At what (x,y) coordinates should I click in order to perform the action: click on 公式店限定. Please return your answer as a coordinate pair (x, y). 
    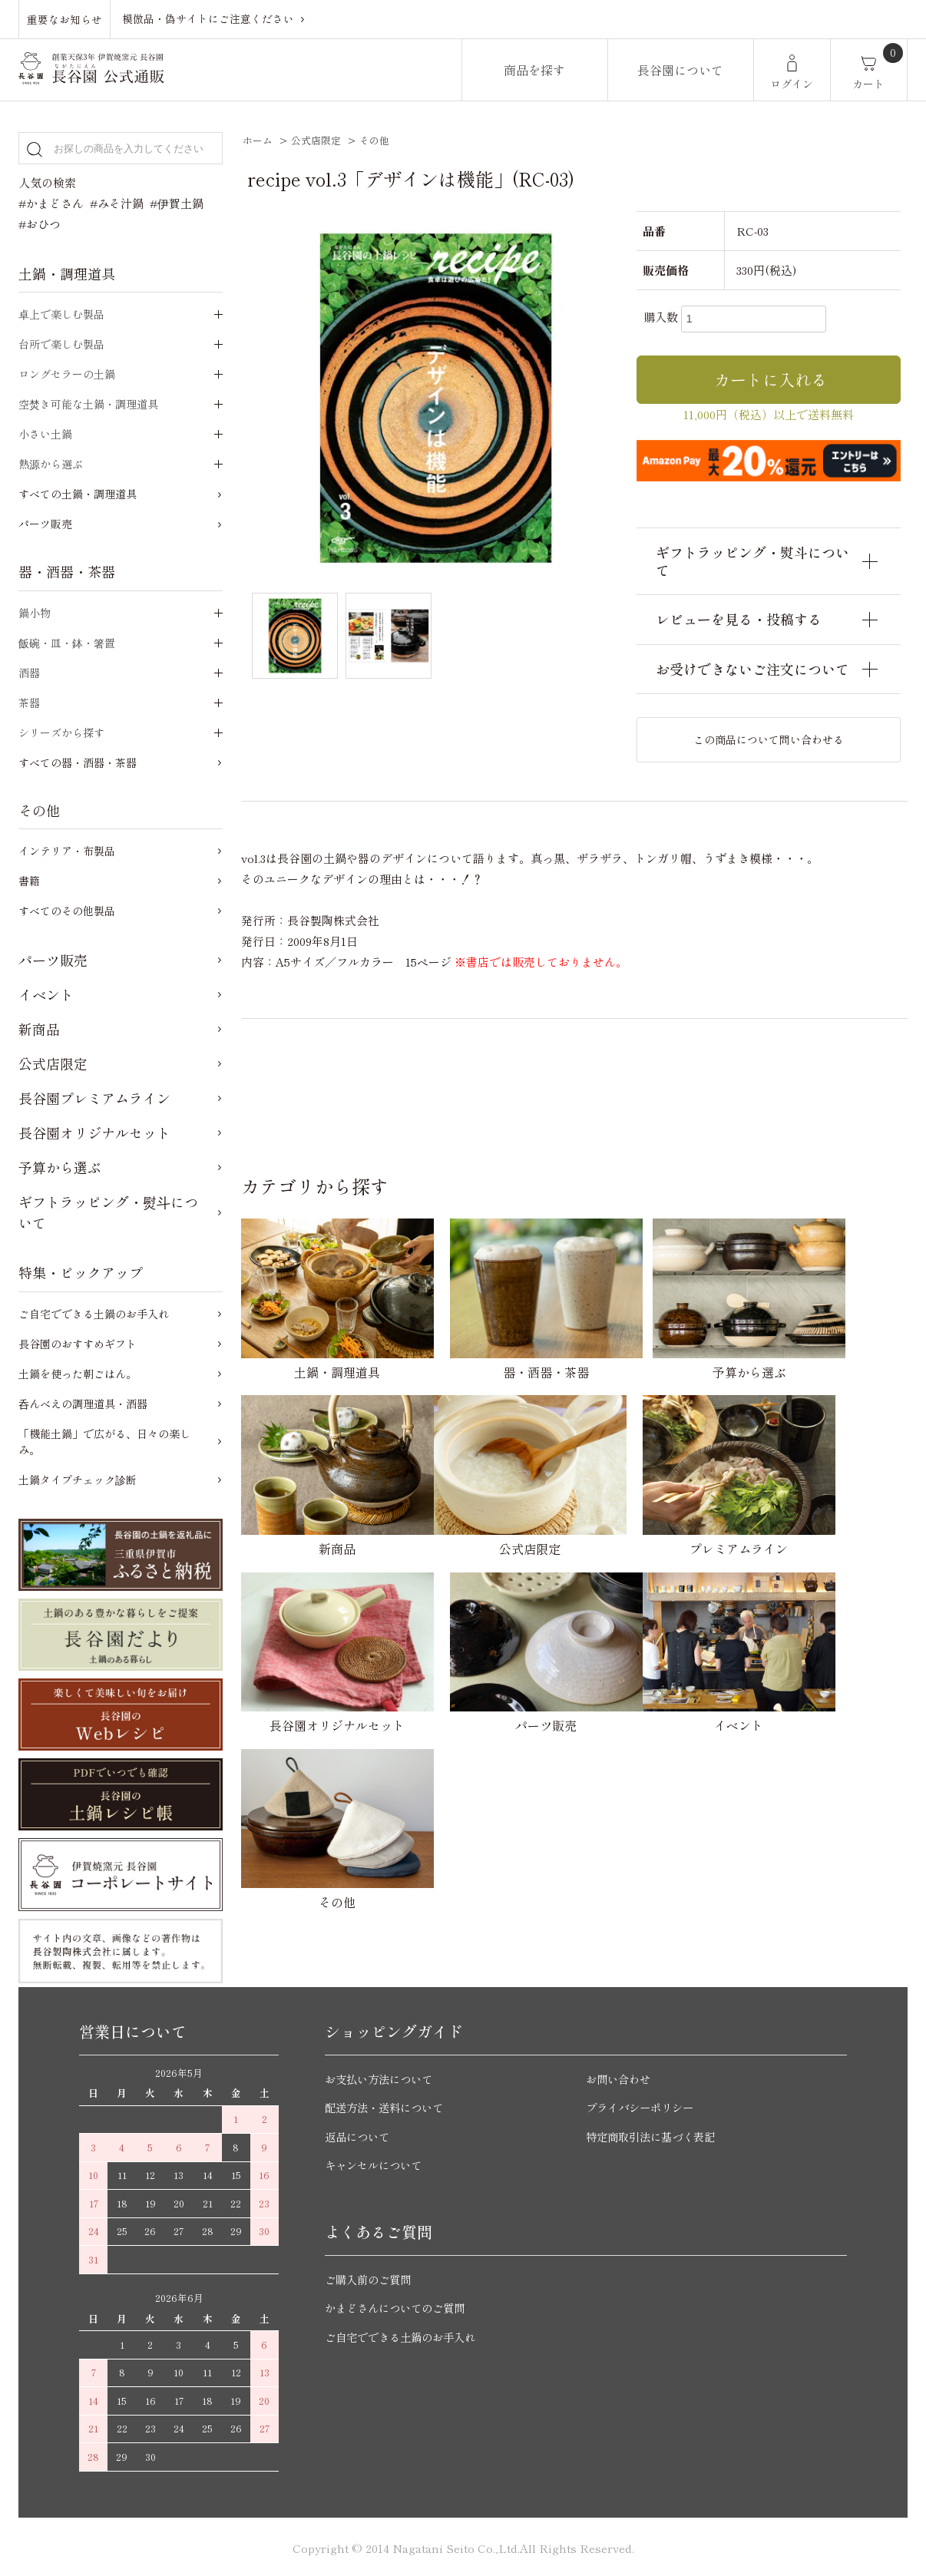
    Looking at the image, I should click on (316, 140).